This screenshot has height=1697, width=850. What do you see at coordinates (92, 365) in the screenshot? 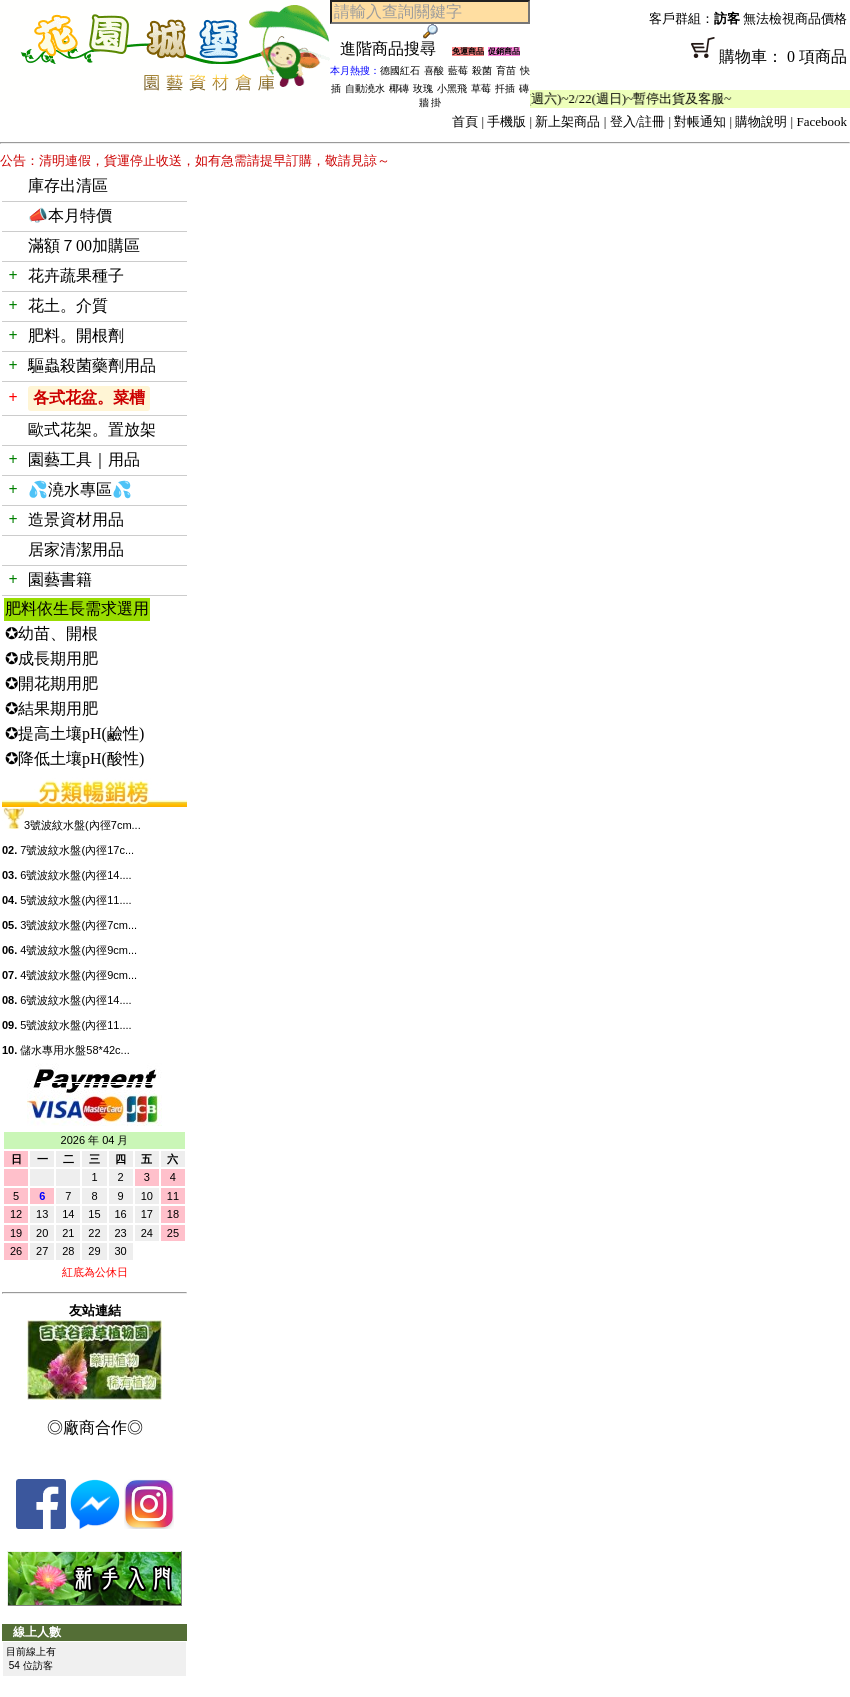
I see `驅蟲殺菌藥劑用品` at bounding box center [92, 365].